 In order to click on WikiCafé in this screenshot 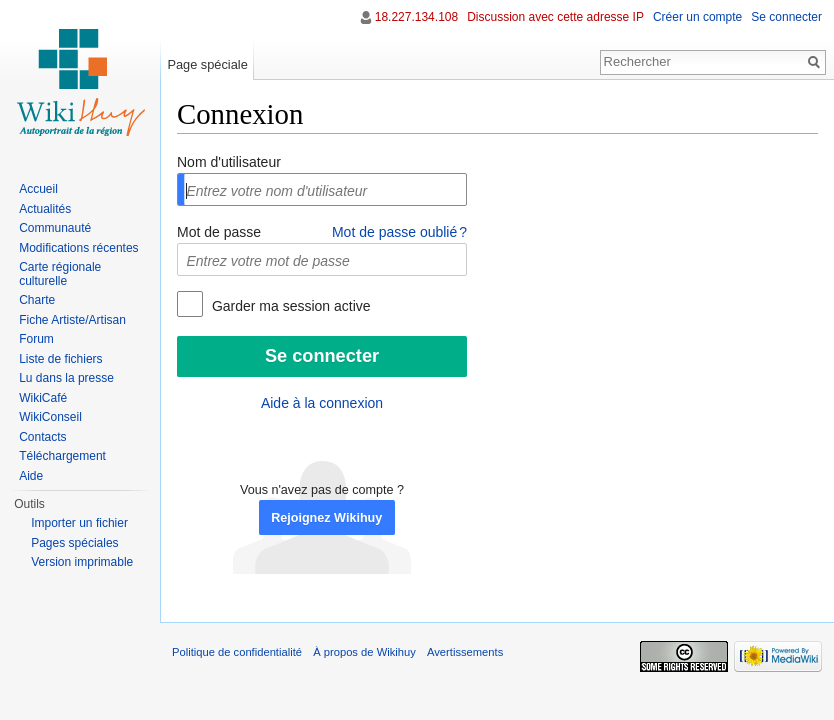, I will do `click(43, 398)`.